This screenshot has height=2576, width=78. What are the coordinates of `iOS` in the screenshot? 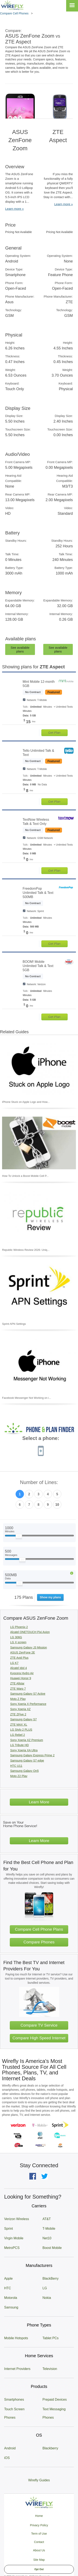 It's located at (7, 2458).